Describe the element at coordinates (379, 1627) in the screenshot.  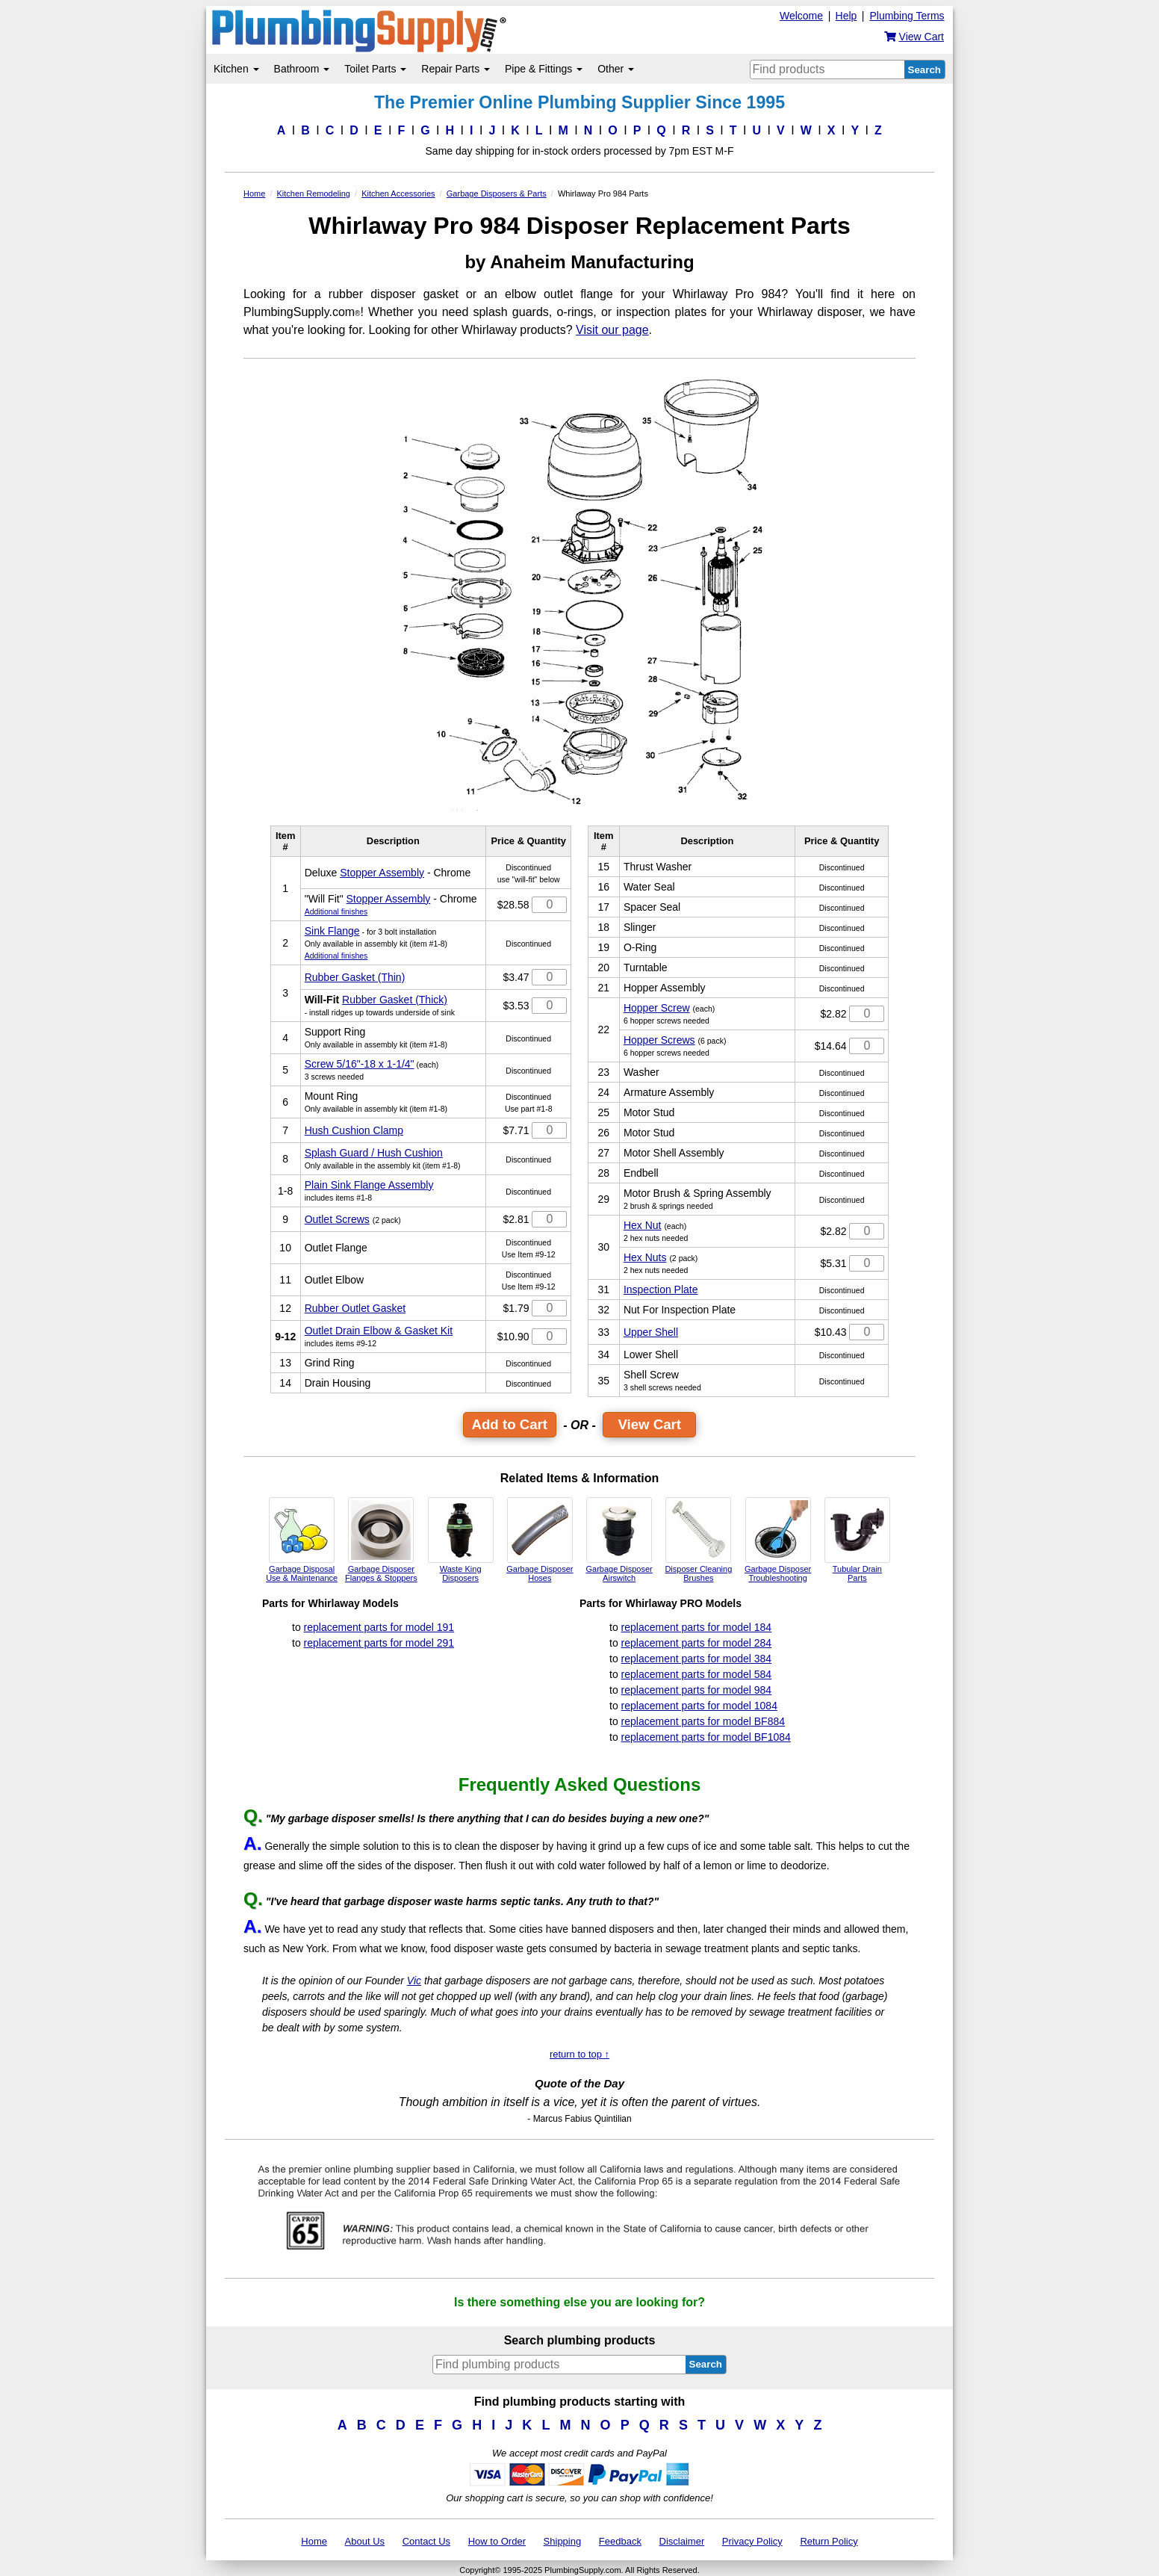
I see `replacement parts for model 191` at that location.